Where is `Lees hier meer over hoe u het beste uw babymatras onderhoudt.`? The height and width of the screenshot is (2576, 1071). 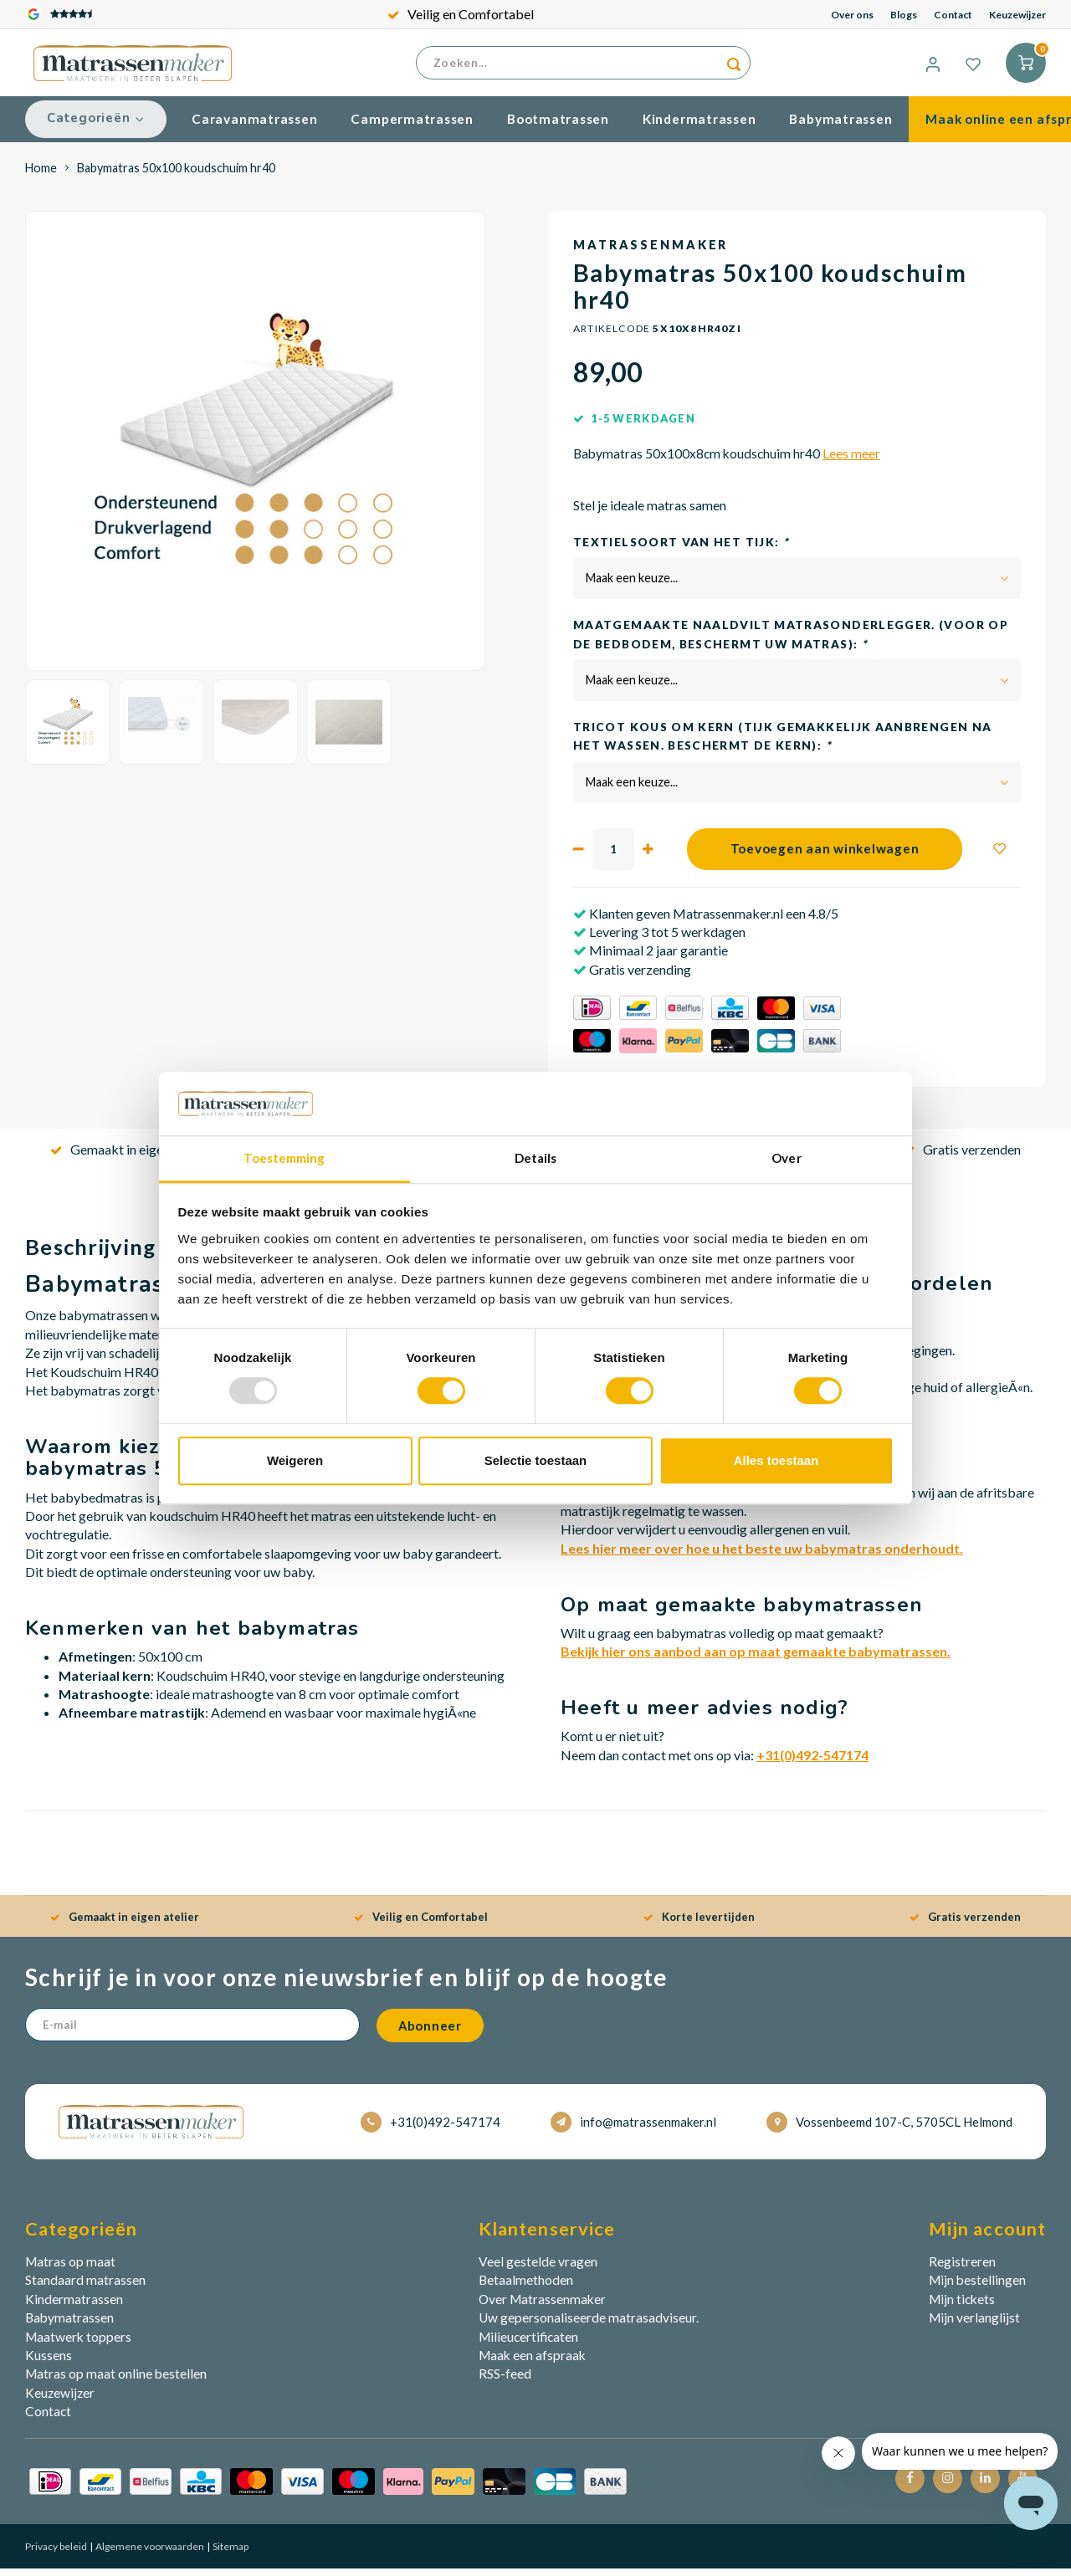
Lees hier meer over hoe u het beste uw babymatras onderhoudt. is located at coordinates (762, 1555).